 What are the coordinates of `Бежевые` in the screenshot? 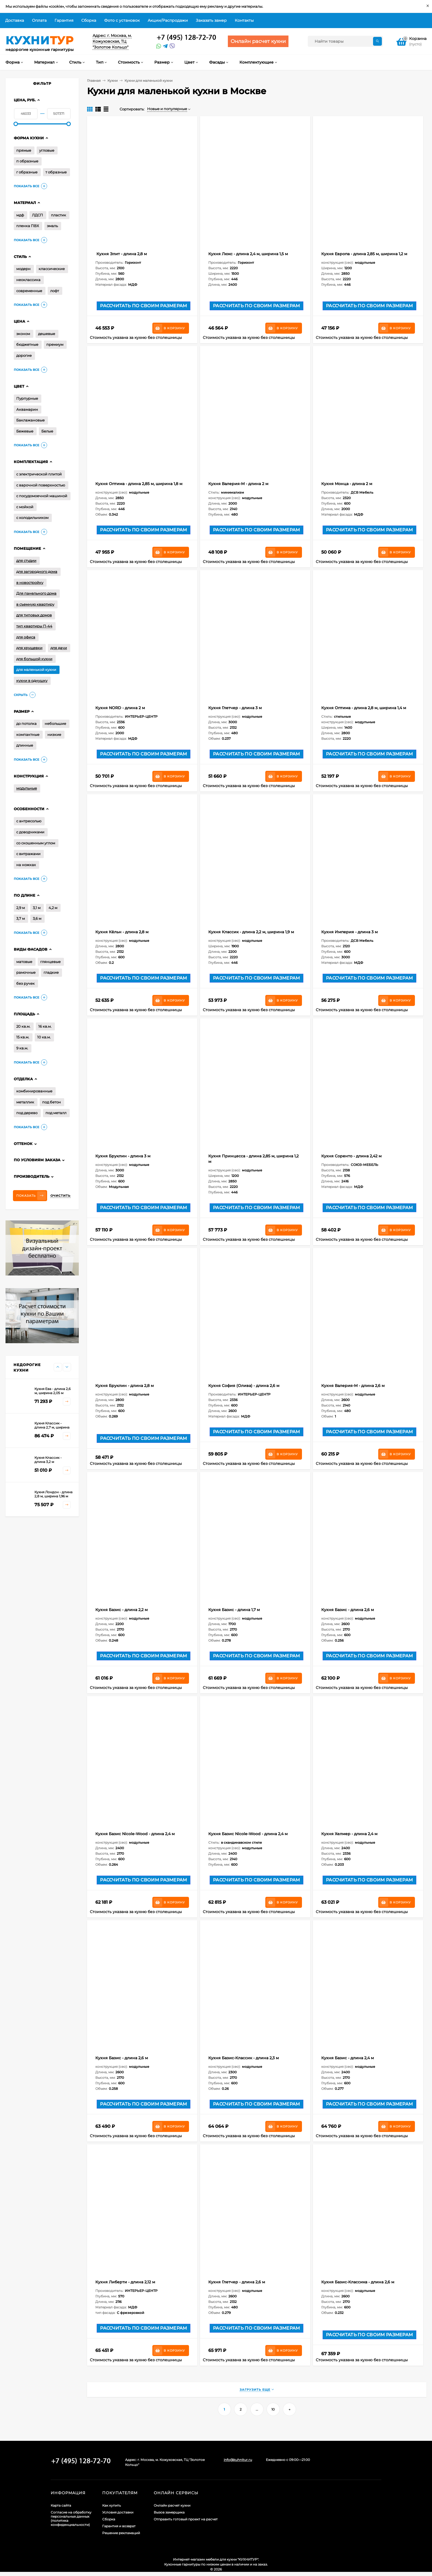 It's located at (24, 431).